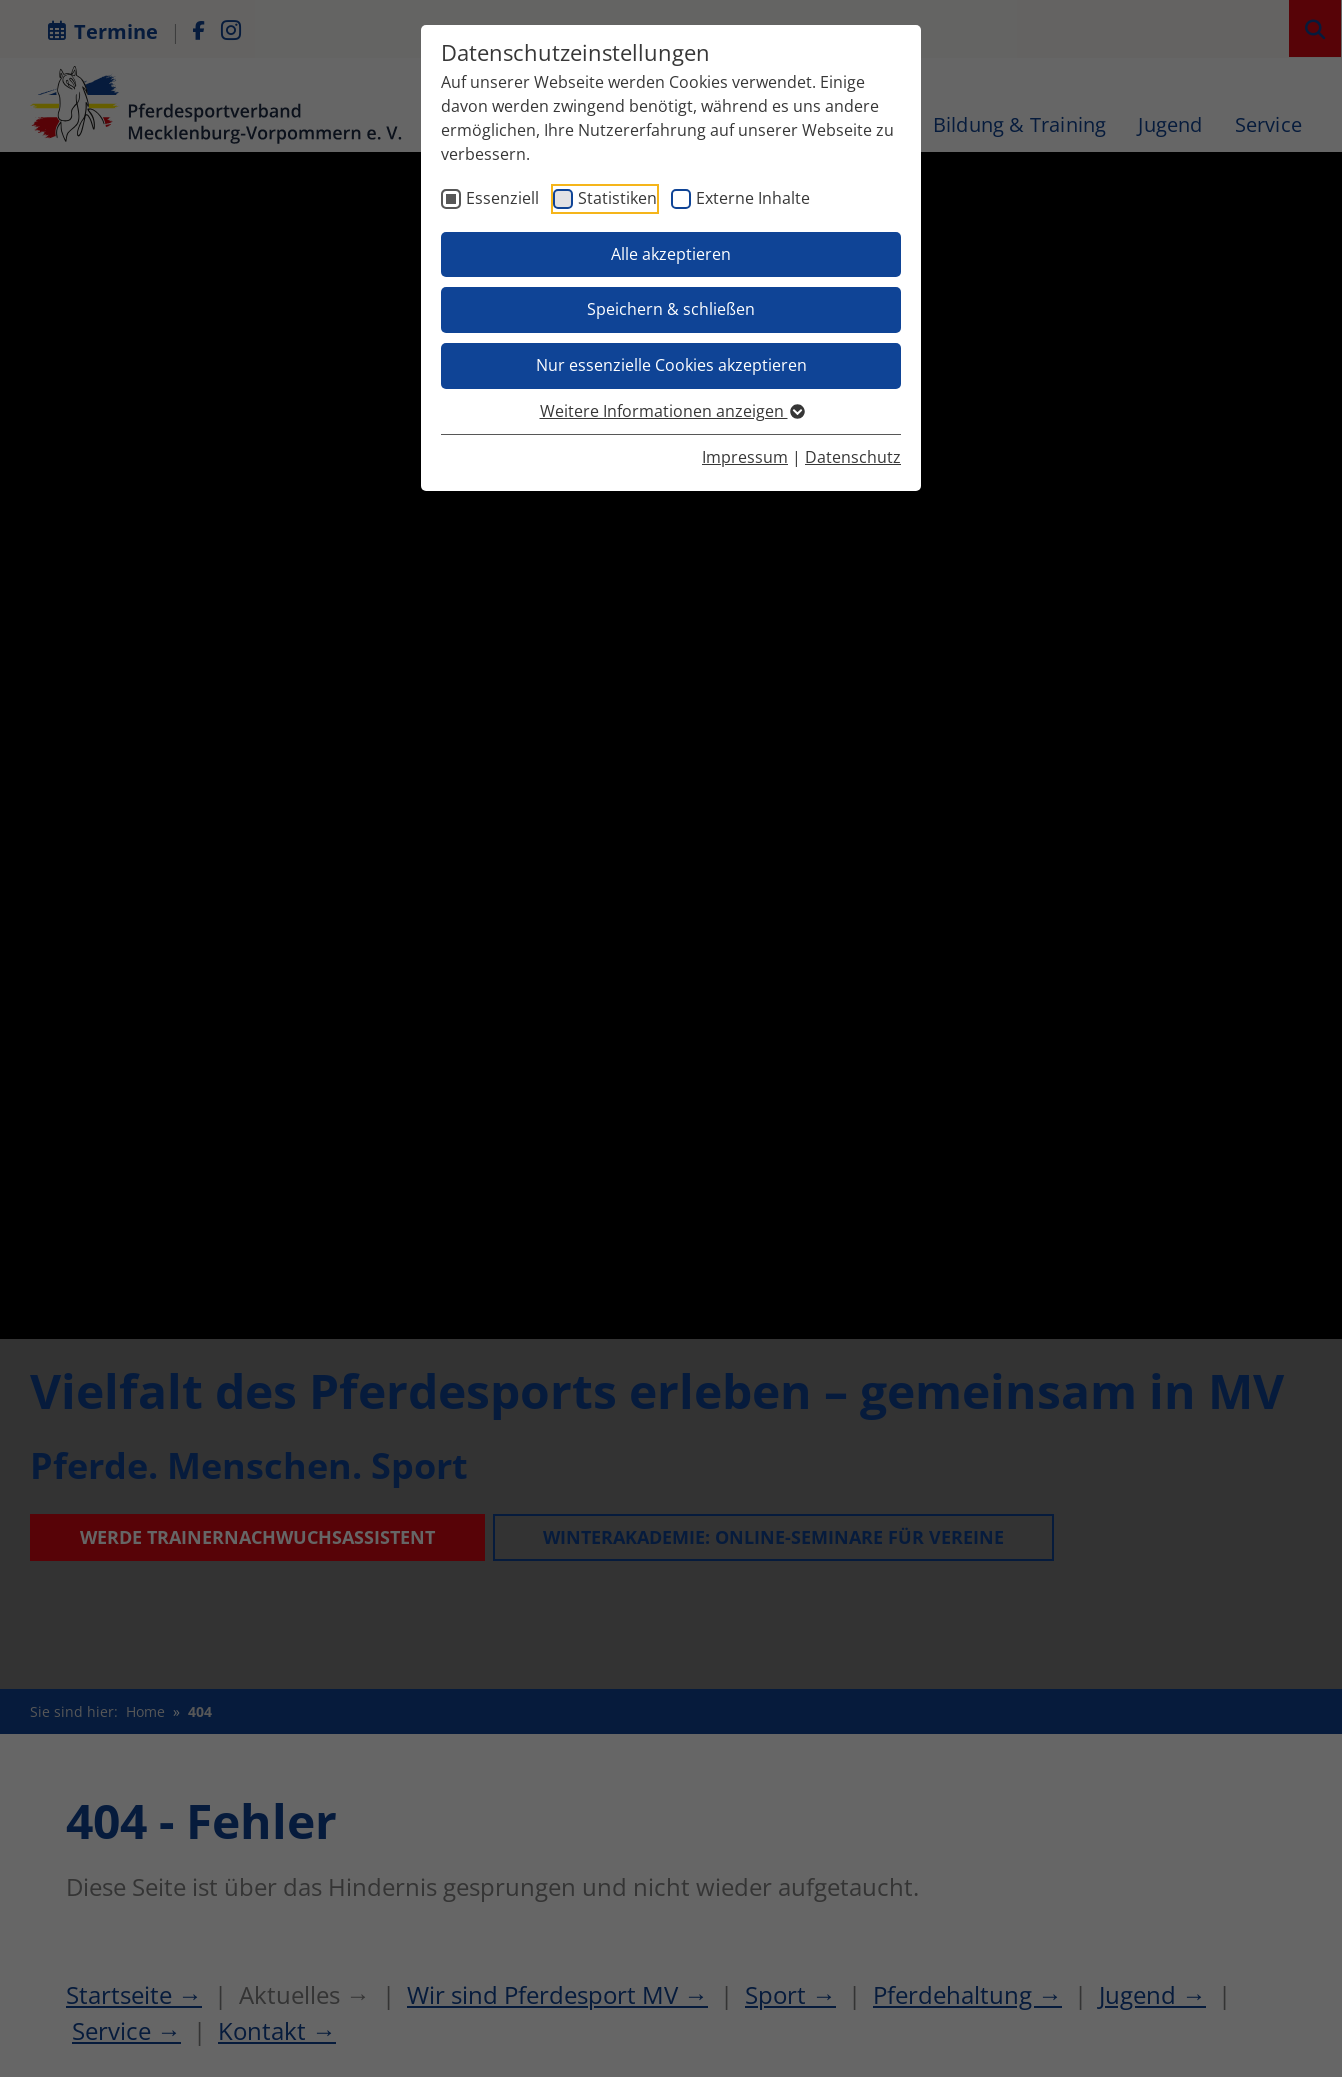  Describe the element at coordinates (502, 198) in the screenshot. I see `Essenziell [checkbox]` at that location.